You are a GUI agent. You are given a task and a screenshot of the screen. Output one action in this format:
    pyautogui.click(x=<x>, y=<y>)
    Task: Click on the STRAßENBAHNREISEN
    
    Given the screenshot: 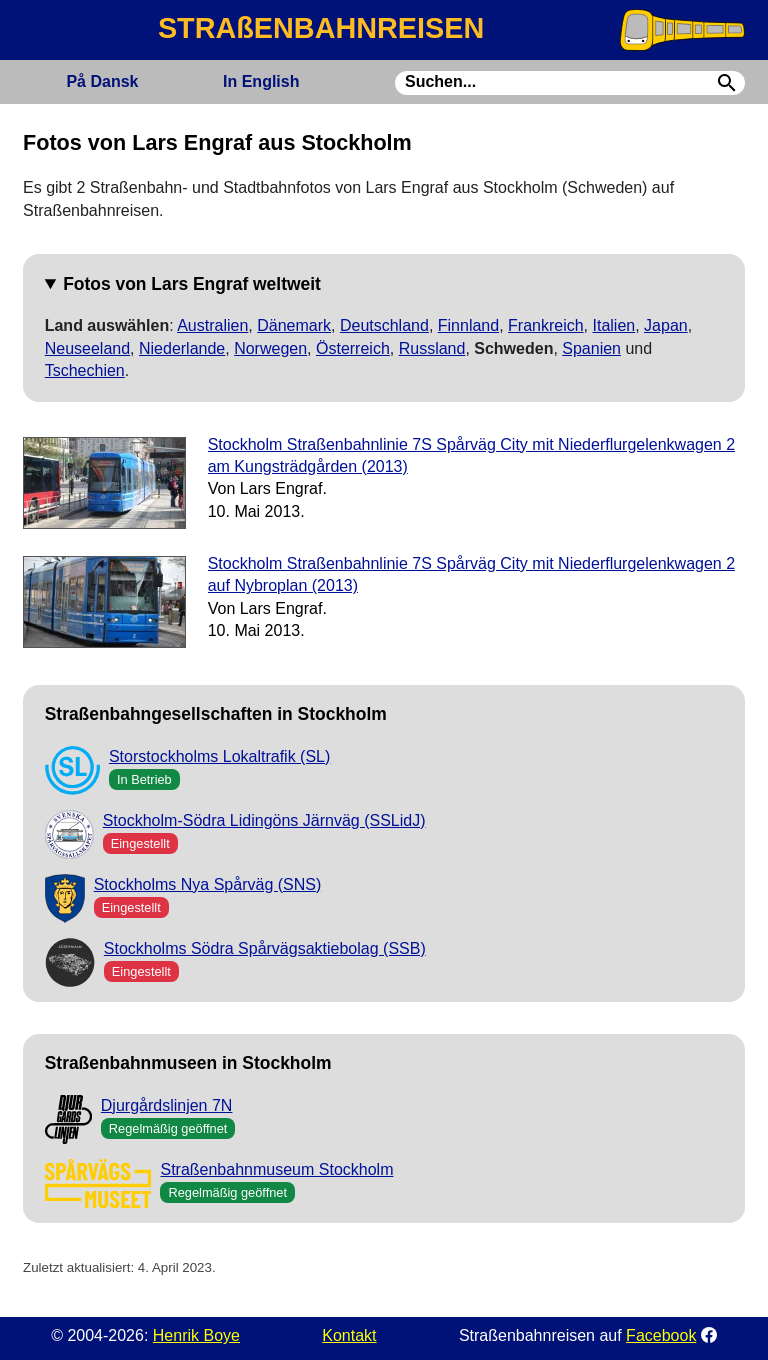 What is the action you would take?
    pyautogui.click(x=321, y=28)
    